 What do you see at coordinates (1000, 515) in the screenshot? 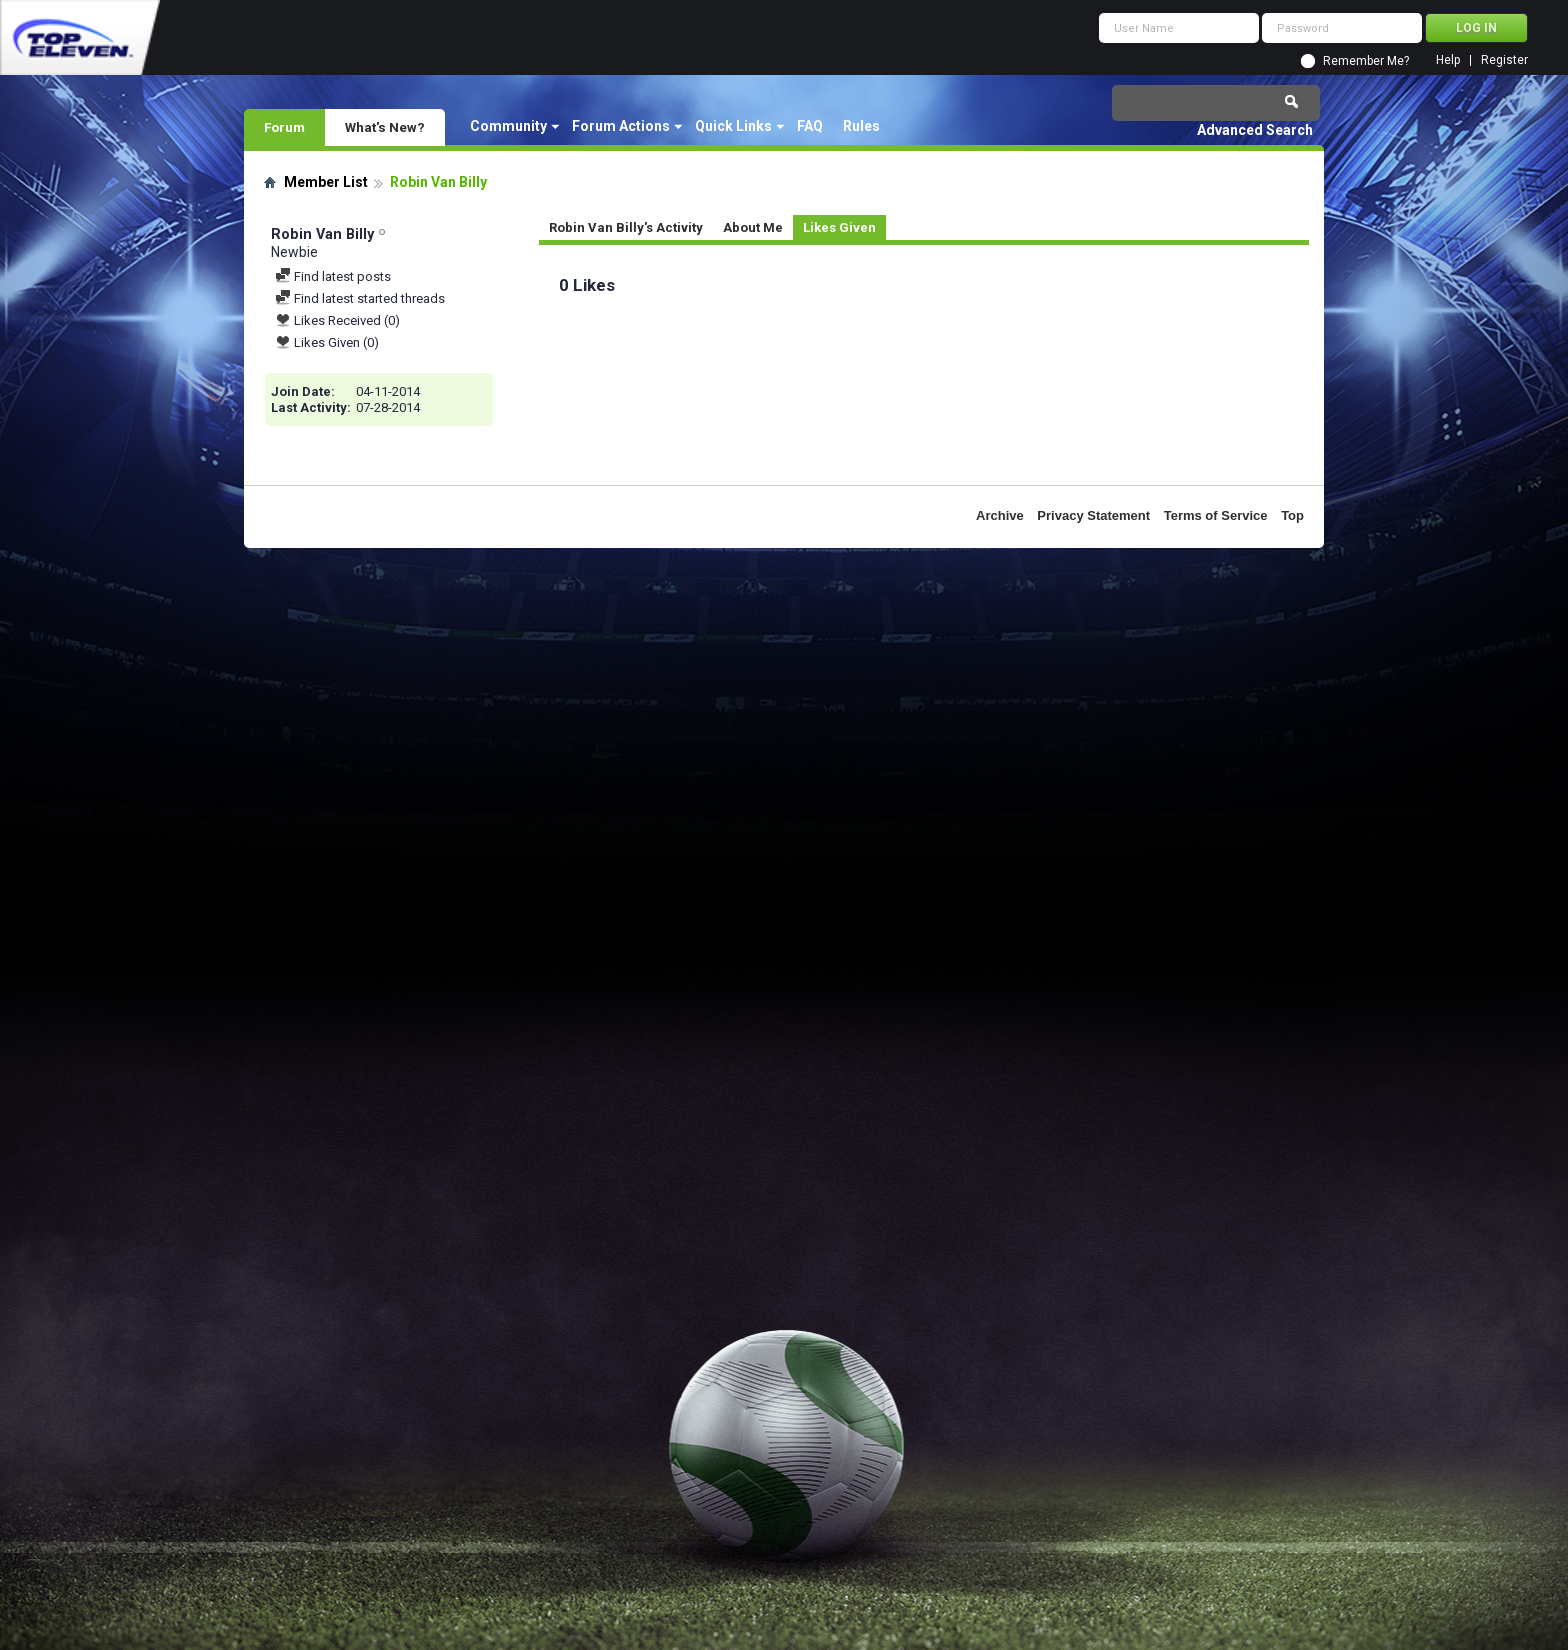
I see `Archive` at bounding box center [1000, 515].